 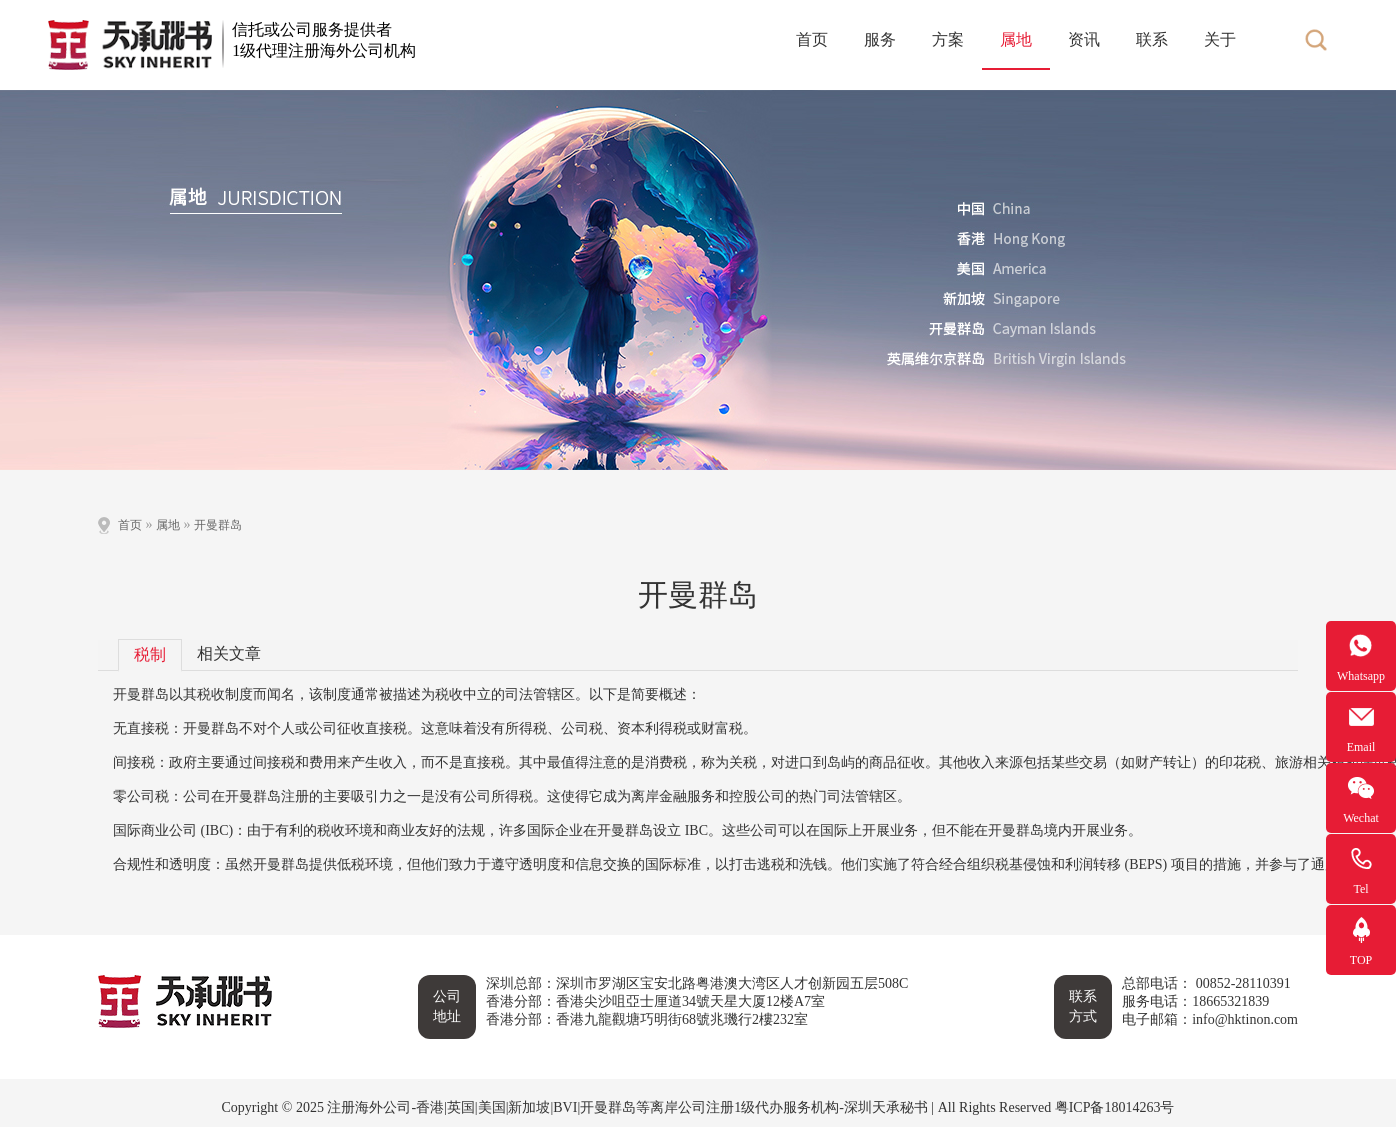 I want to click on 联系, so click(x=1152, y=39).